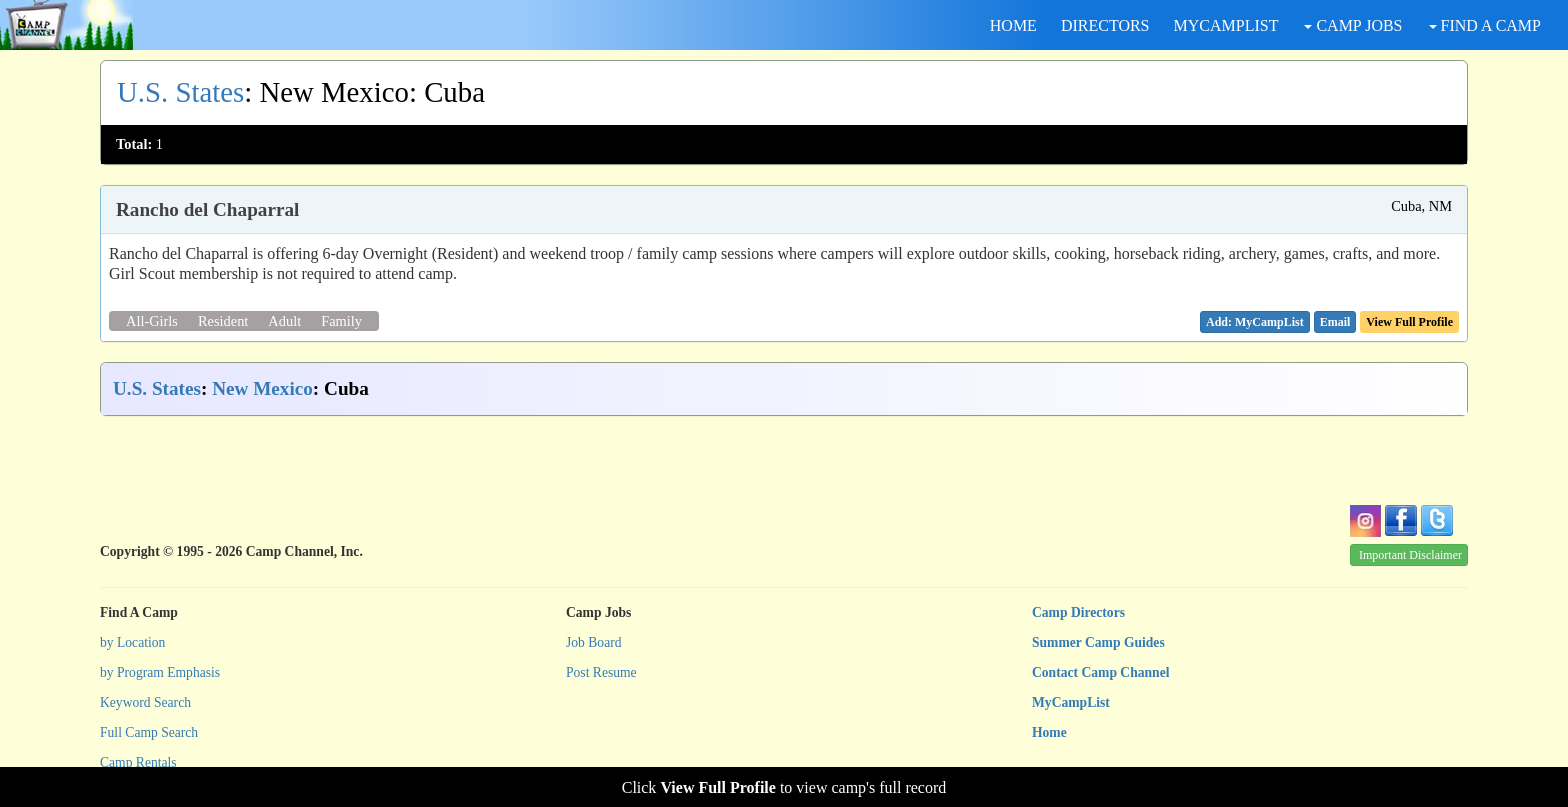 This screenshot has height=807, width=1568. What do you see at coordinates (149, 732) in the screenshot?
I see `Full Camp Search` at bounding box center [149, 732].